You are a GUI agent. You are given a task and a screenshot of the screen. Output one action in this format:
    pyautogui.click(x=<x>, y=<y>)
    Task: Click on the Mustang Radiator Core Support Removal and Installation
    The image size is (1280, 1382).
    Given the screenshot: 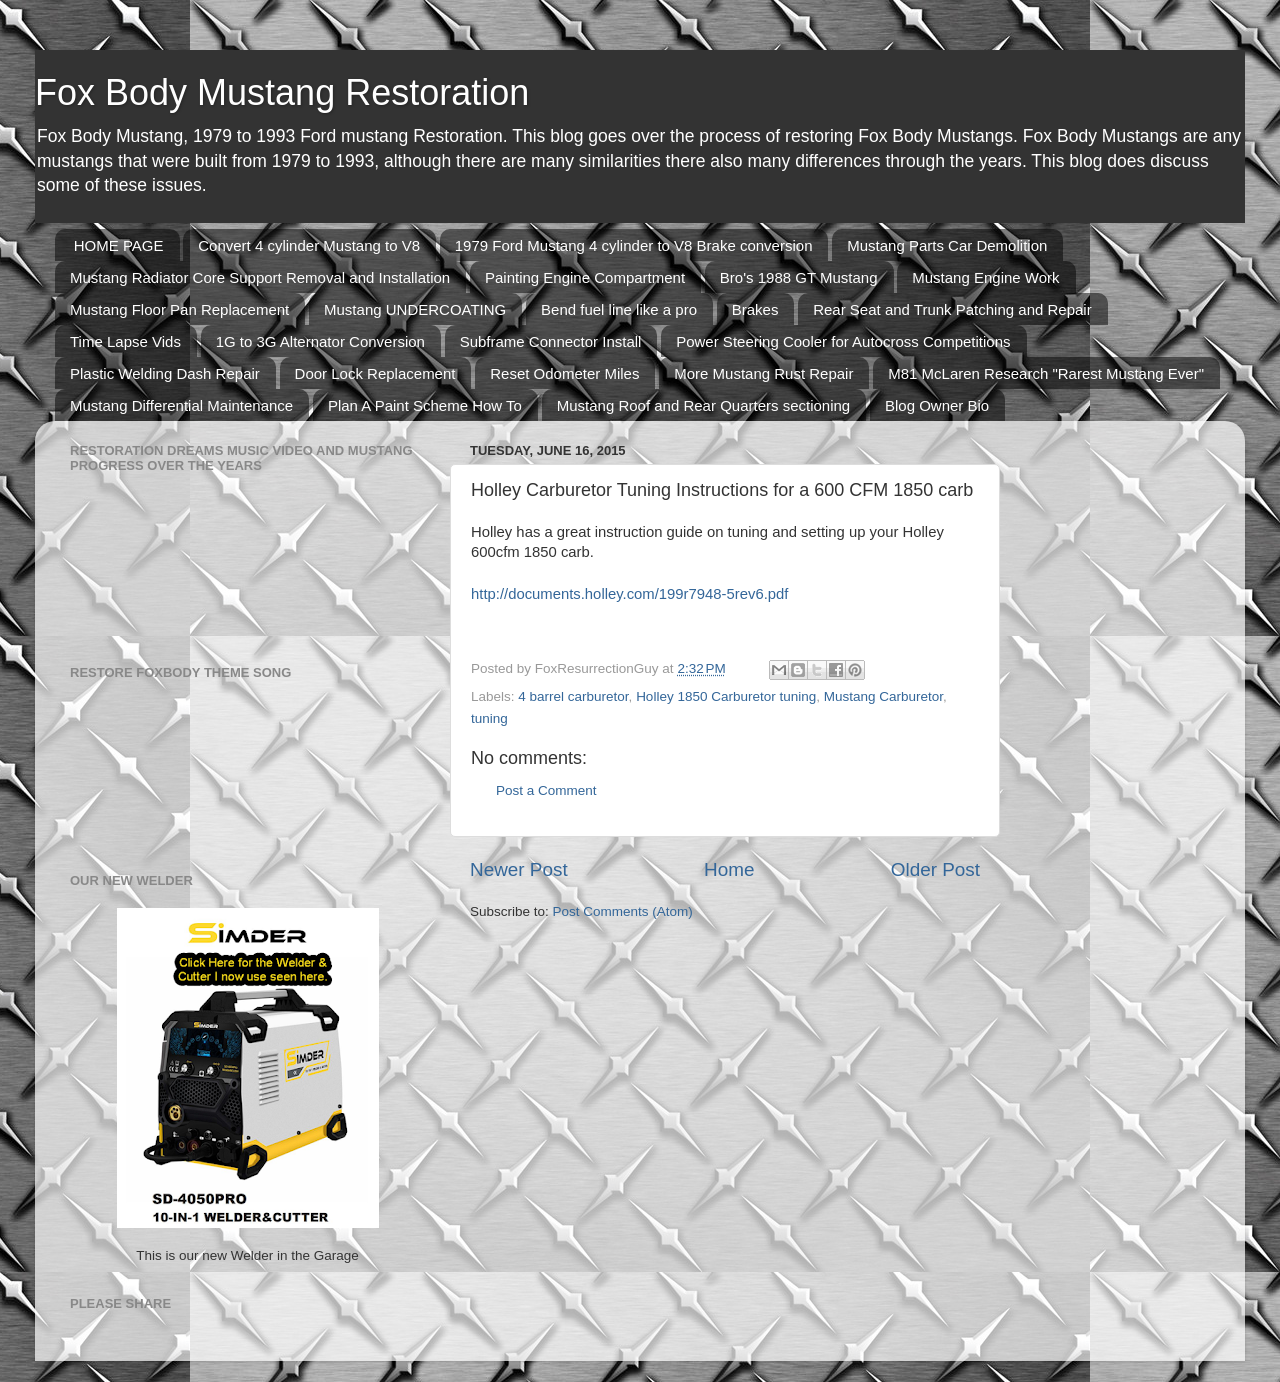 What is the action you would take?
    pyautogui.click(x=260, y=277)
    